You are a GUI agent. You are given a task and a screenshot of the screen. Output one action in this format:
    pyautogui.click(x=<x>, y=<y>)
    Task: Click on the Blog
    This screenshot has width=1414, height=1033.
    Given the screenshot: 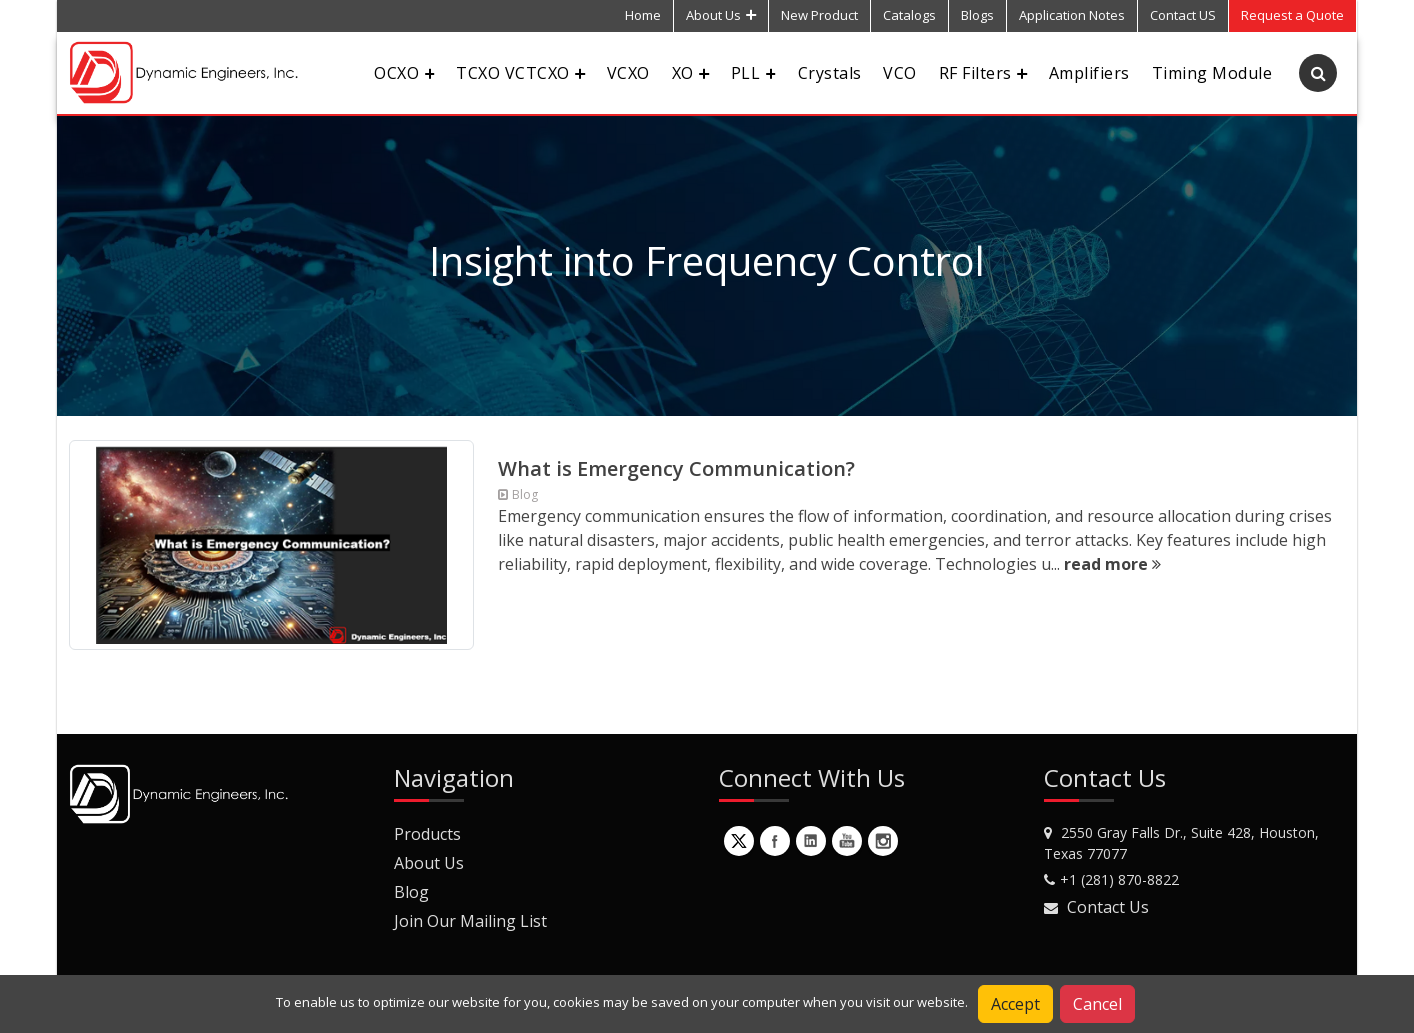 What is the action you would take?
    pyautogui.click(x=411, y=892)
    